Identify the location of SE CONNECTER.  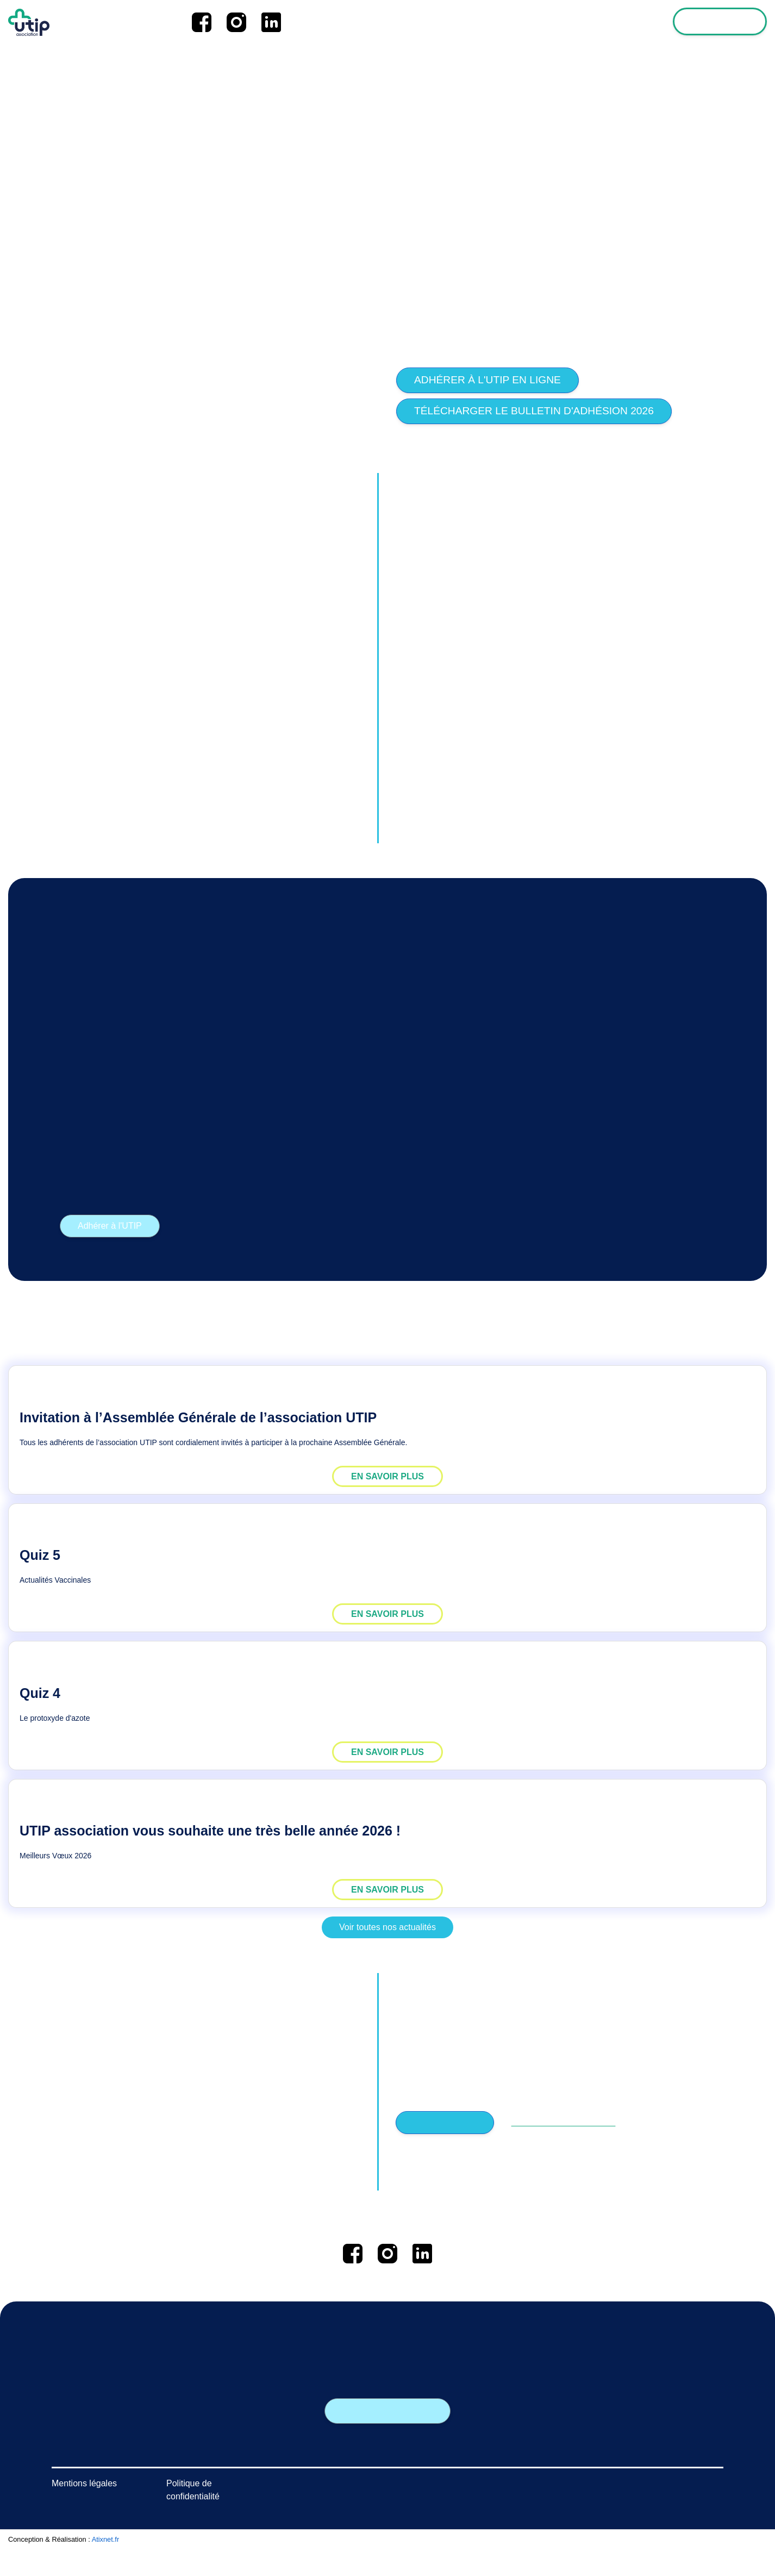
(443, 2122).